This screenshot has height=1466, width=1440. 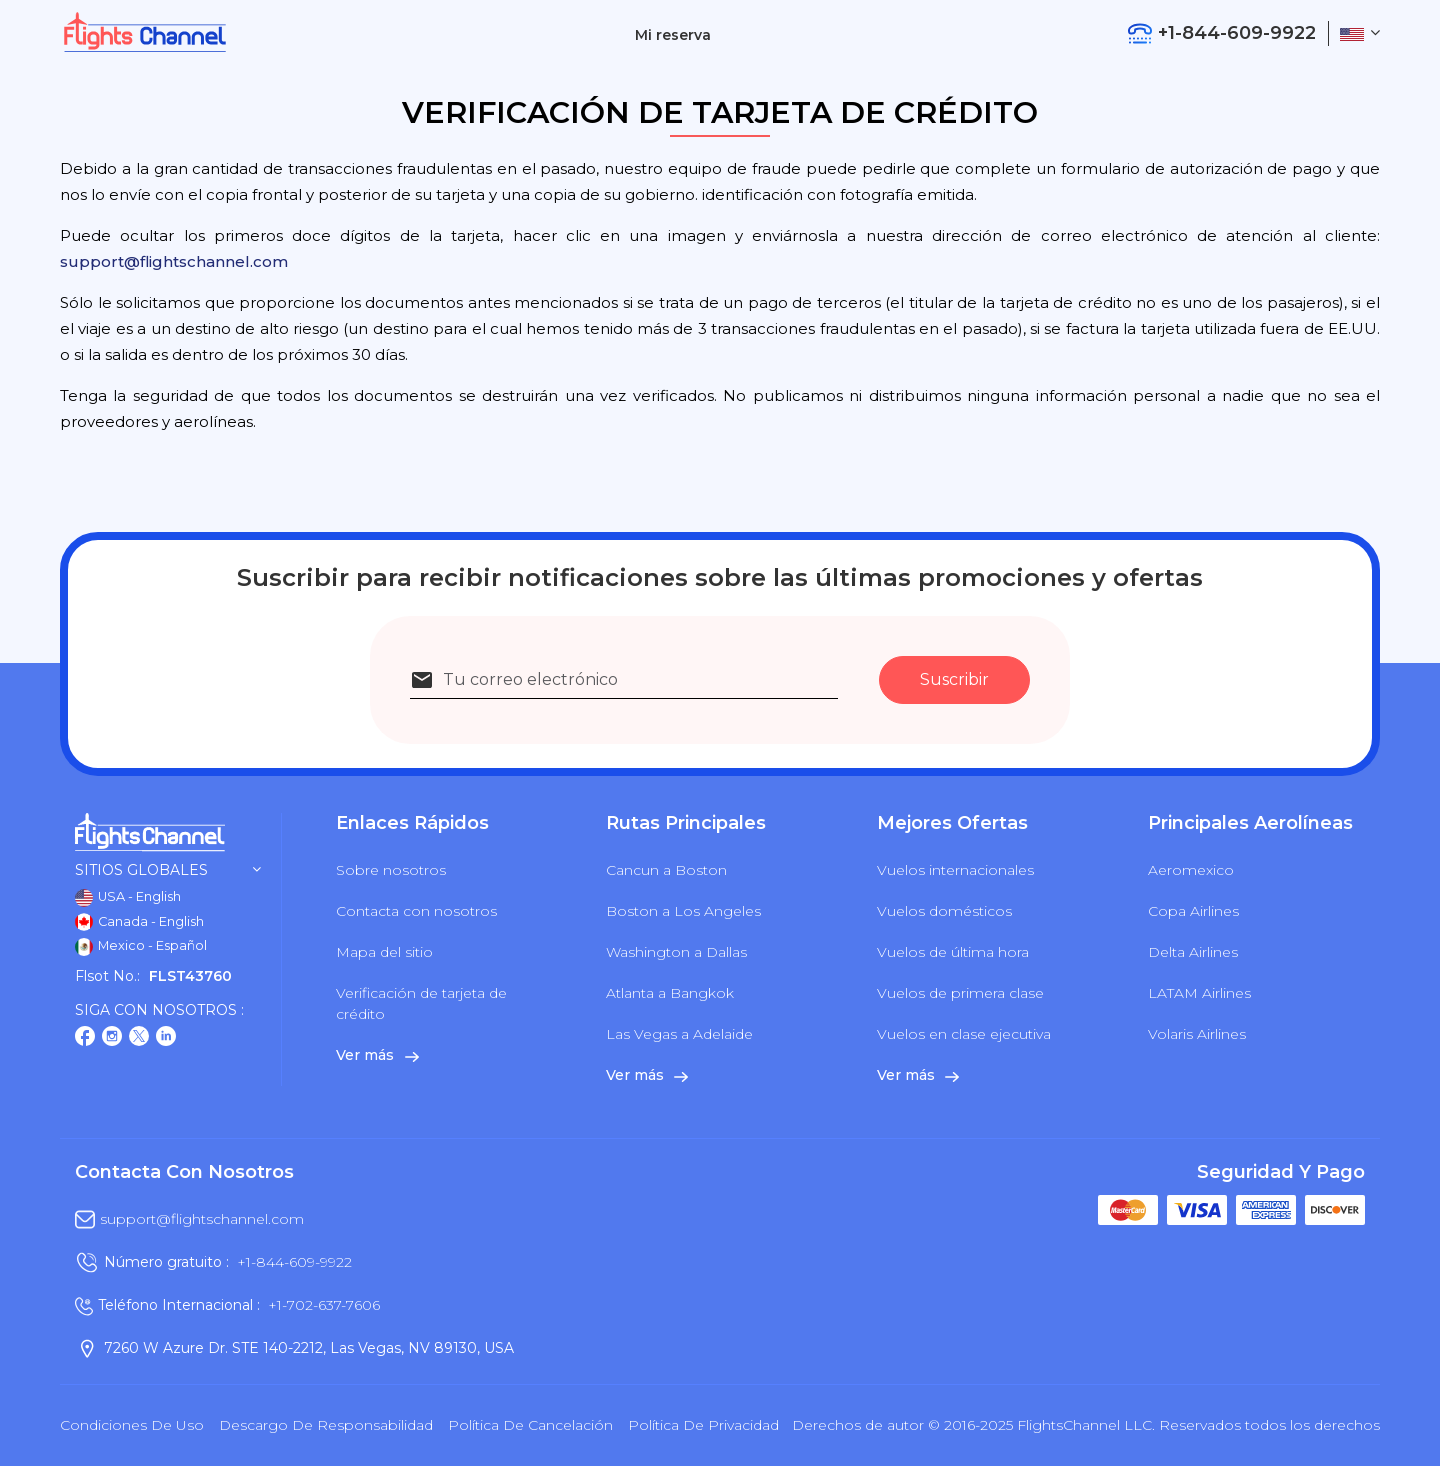 What do you see at coordinates (964, 1034) in the screenshot?
I see `Vuelos en clase ejecutiva` at bounding box center [964, 1034].